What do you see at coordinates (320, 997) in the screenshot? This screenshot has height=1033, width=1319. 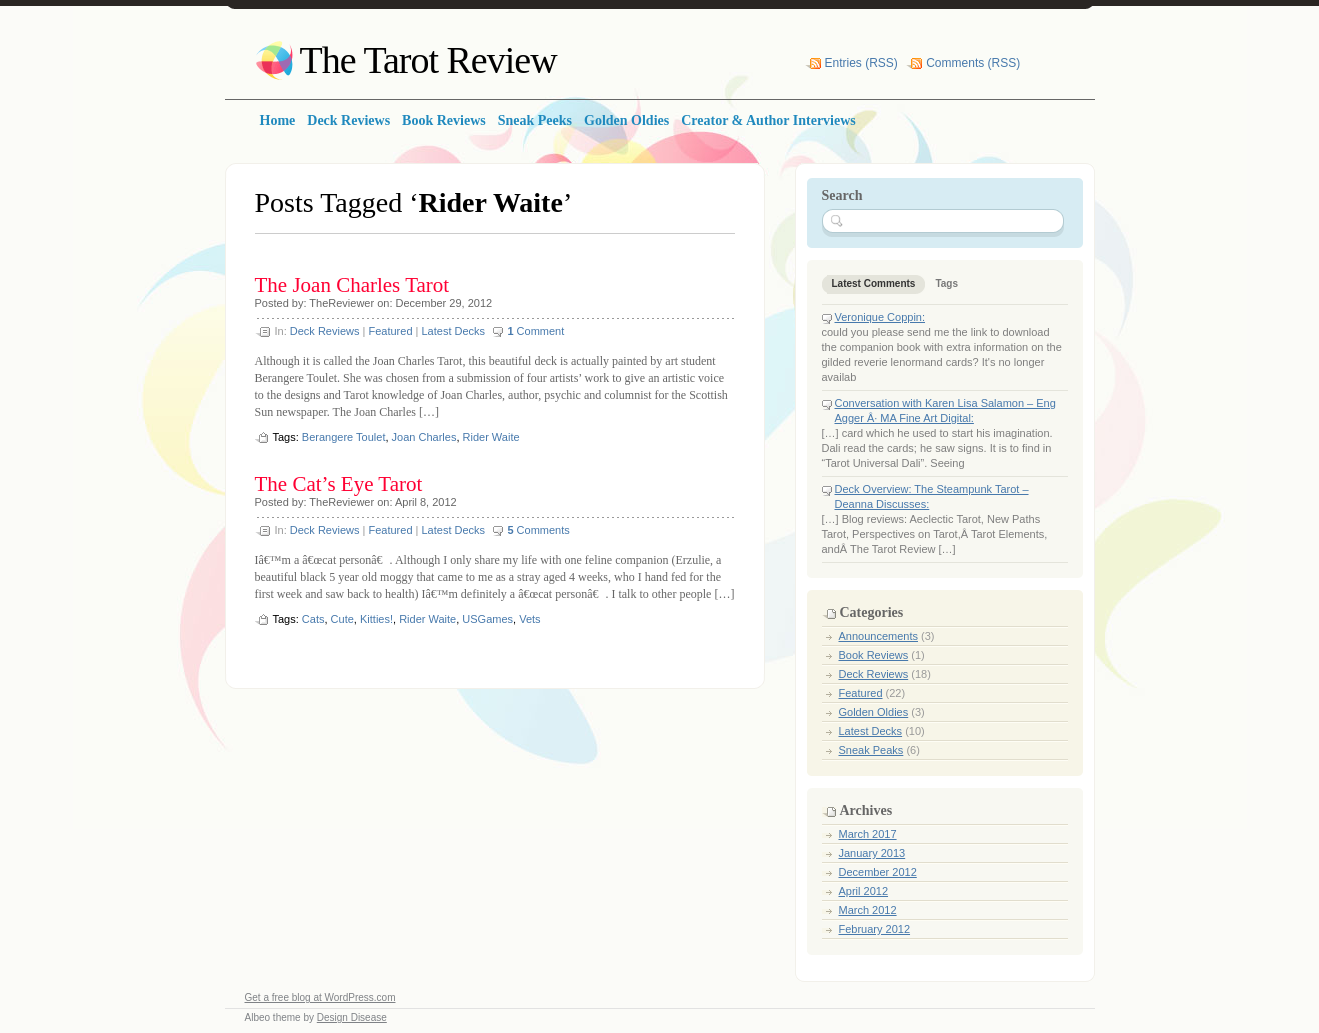 I see `Get a free blog at WordPress.com` at bounding box center [320, 997].